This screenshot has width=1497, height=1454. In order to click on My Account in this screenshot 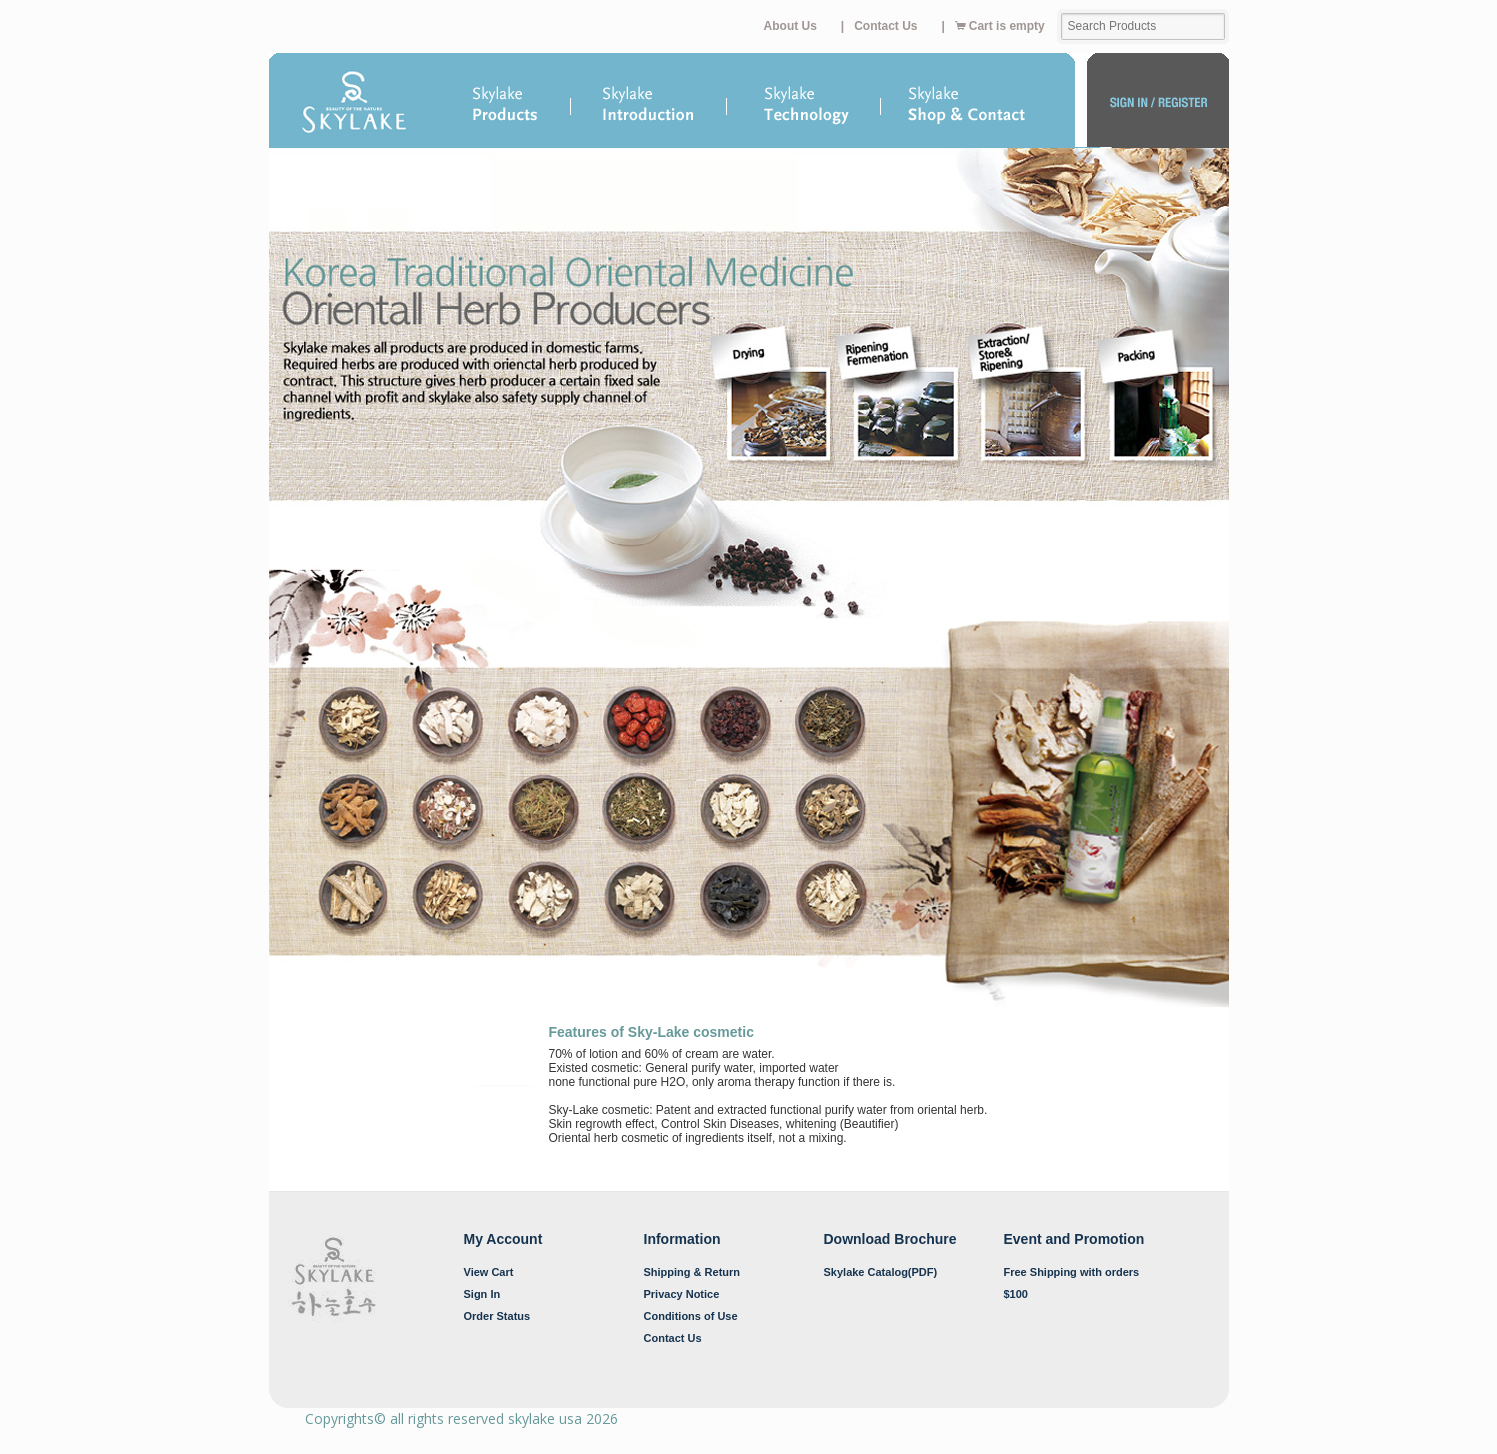, I will do `click(1158, 106)`.